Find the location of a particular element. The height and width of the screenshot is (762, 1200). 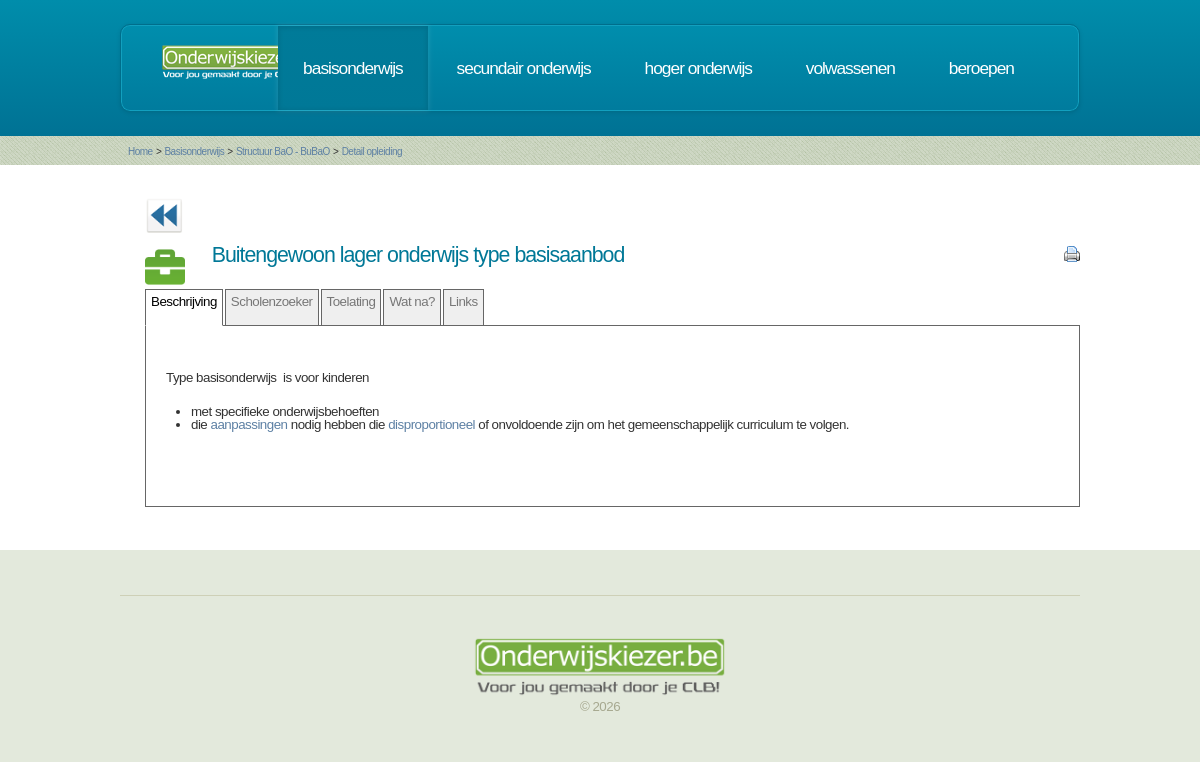

Wat na? is located at coordinates (412, 301).